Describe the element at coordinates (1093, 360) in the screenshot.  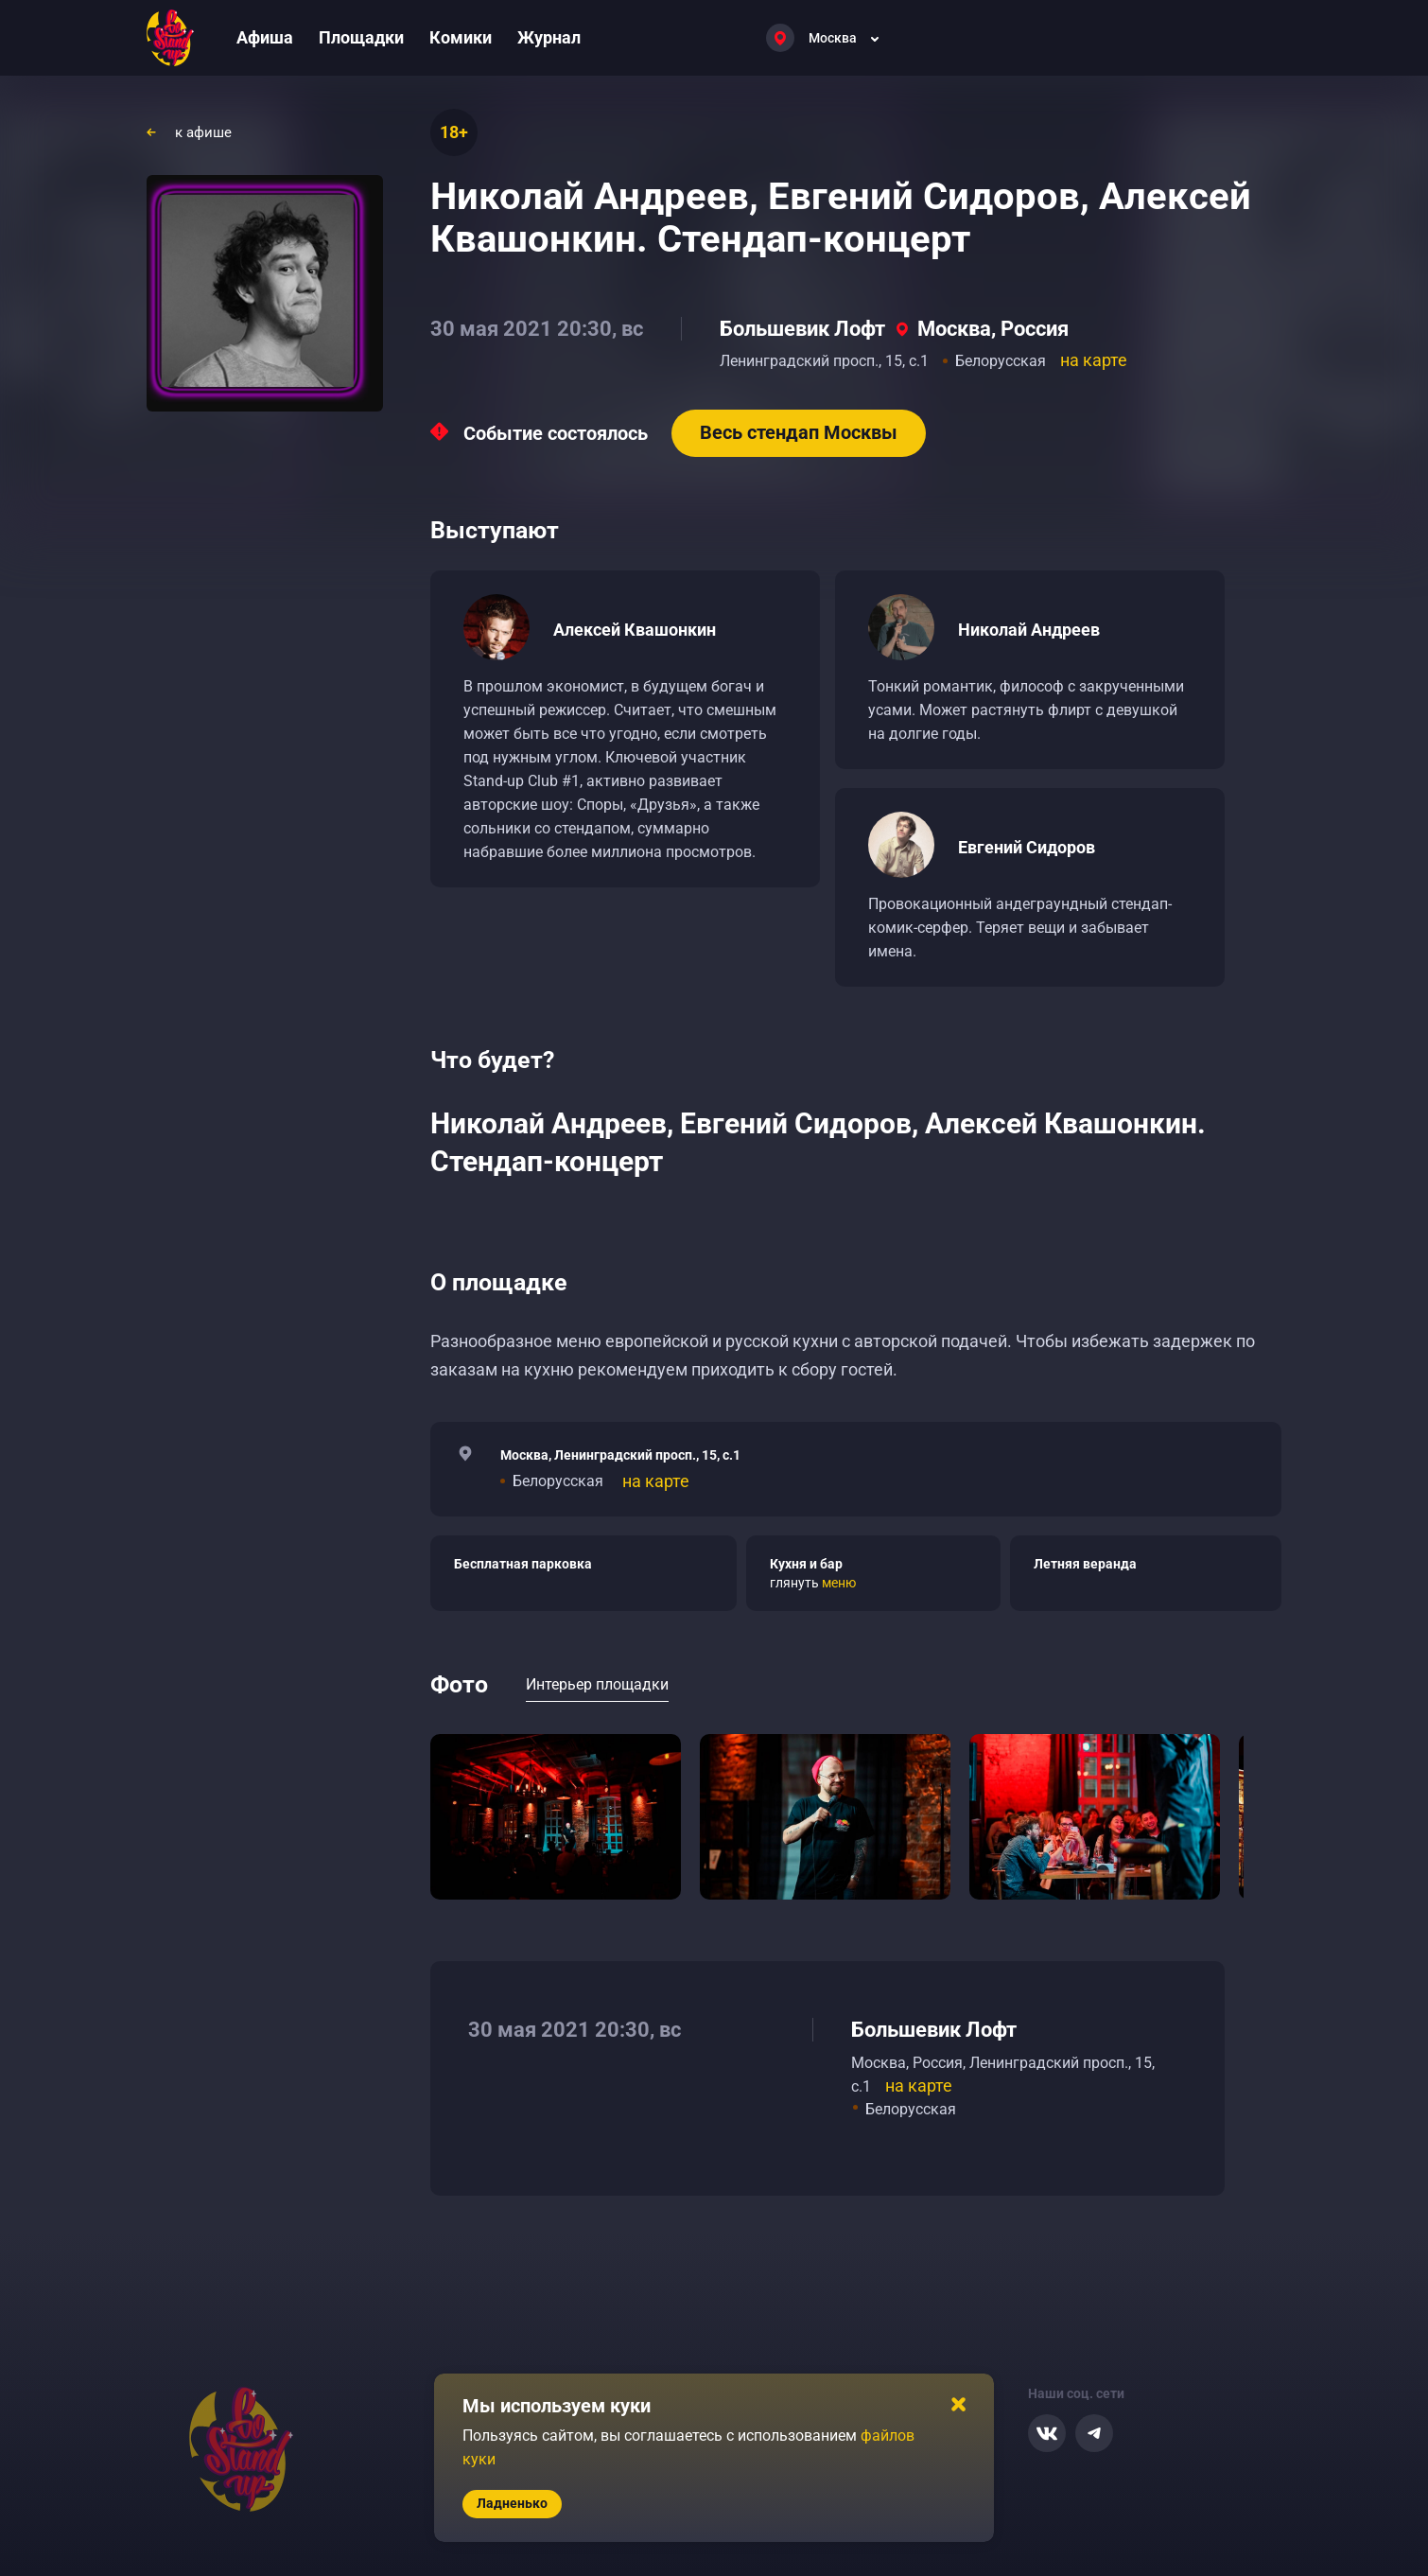
I see `на карте` at that location.